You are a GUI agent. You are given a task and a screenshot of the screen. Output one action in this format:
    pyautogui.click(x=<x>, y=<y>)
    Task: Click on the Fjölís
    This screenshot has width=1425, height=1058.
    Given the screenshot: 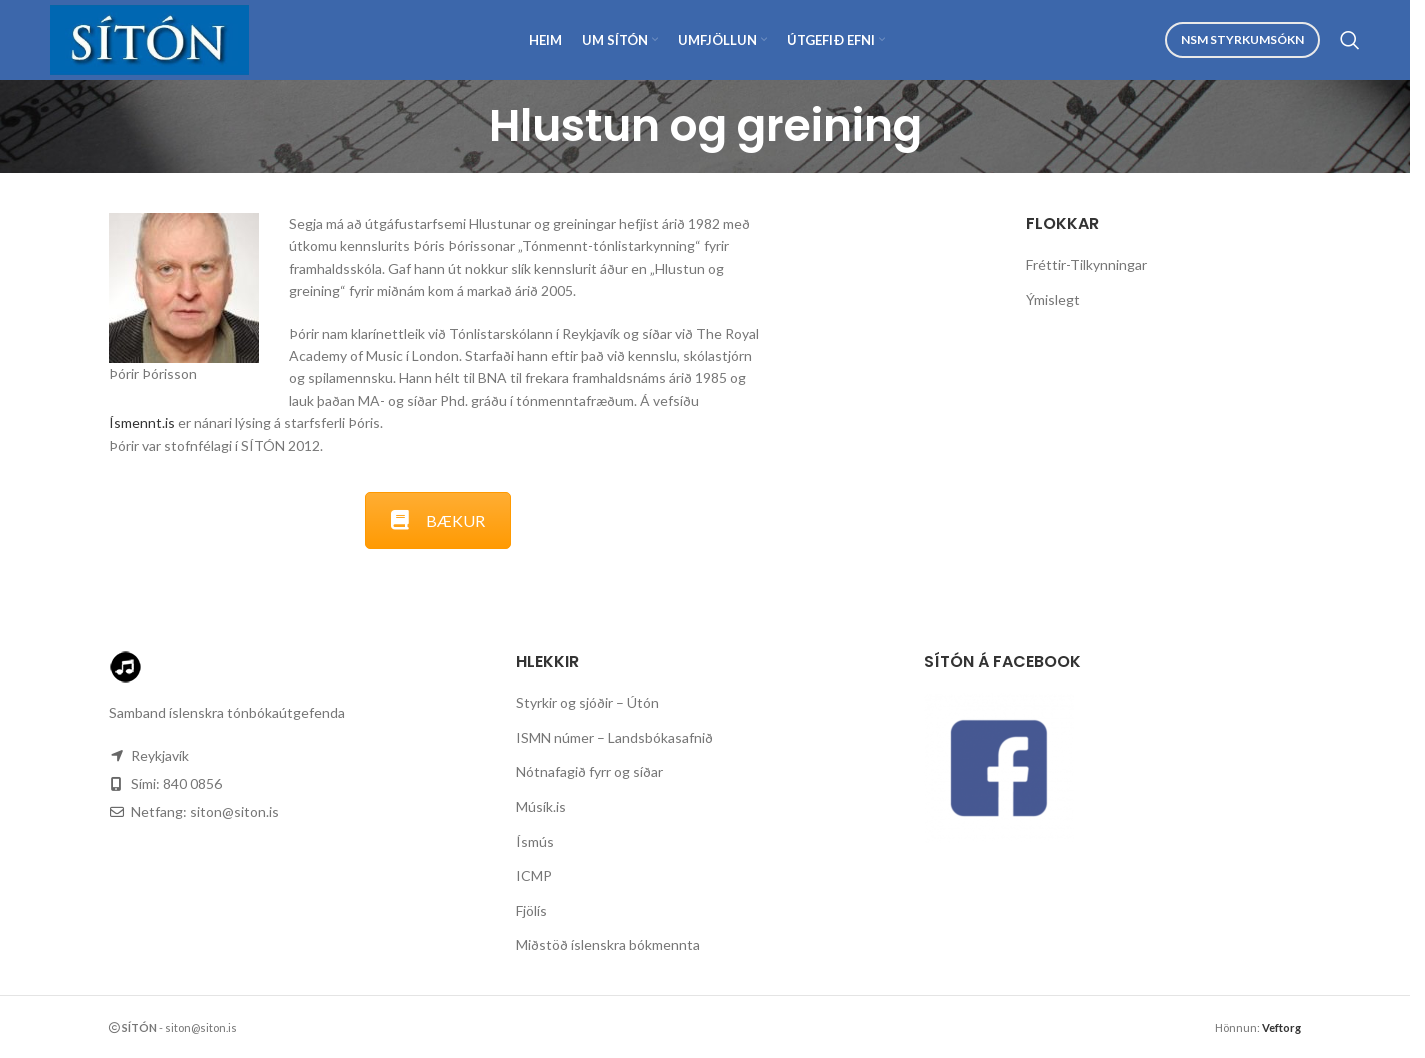 What is the action you would take?
    pyautogui.click(x=531, y=910)
    